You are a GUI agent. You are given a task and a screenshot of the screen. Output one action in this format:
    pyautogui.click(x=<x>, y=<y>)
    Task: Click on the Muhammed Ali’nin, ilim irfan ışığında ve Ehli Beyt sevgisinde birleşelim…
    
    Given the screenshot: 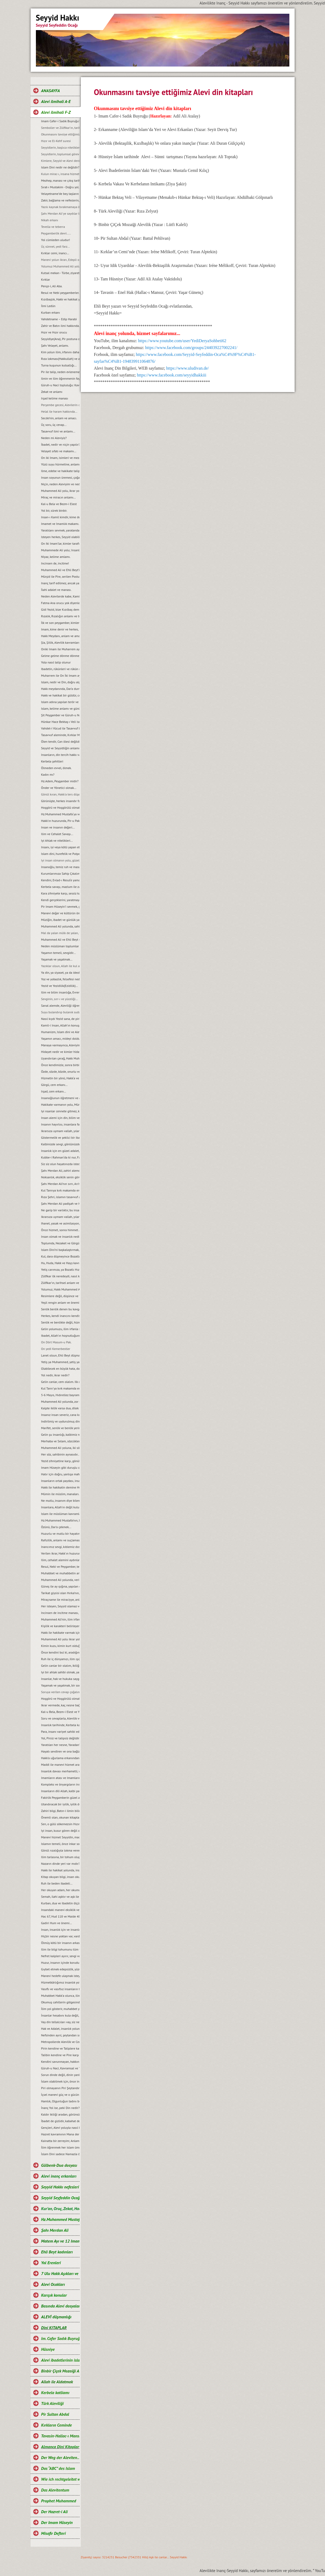 What is the action you would take?
    pyautogui.click(x=60, y=1619)
    